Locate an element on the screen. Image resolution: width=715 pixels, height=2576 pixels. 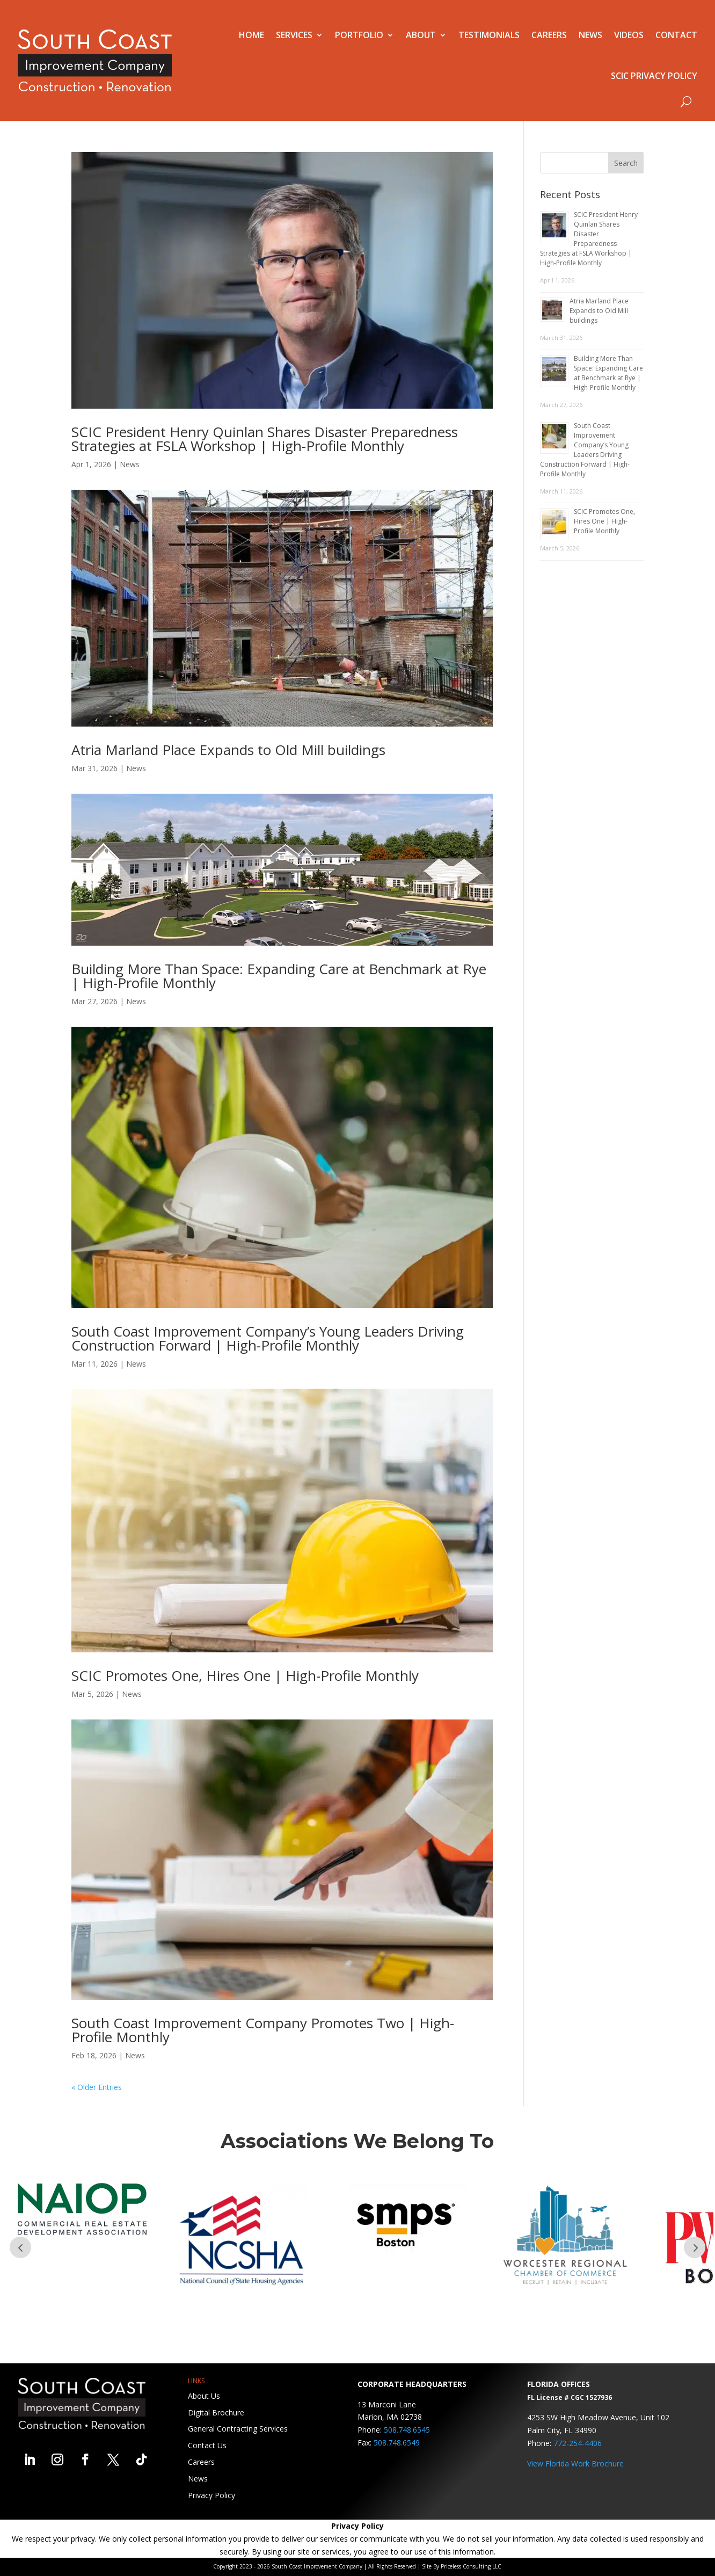
SCIC Privacy Policy is located at coordinates (654, 76).